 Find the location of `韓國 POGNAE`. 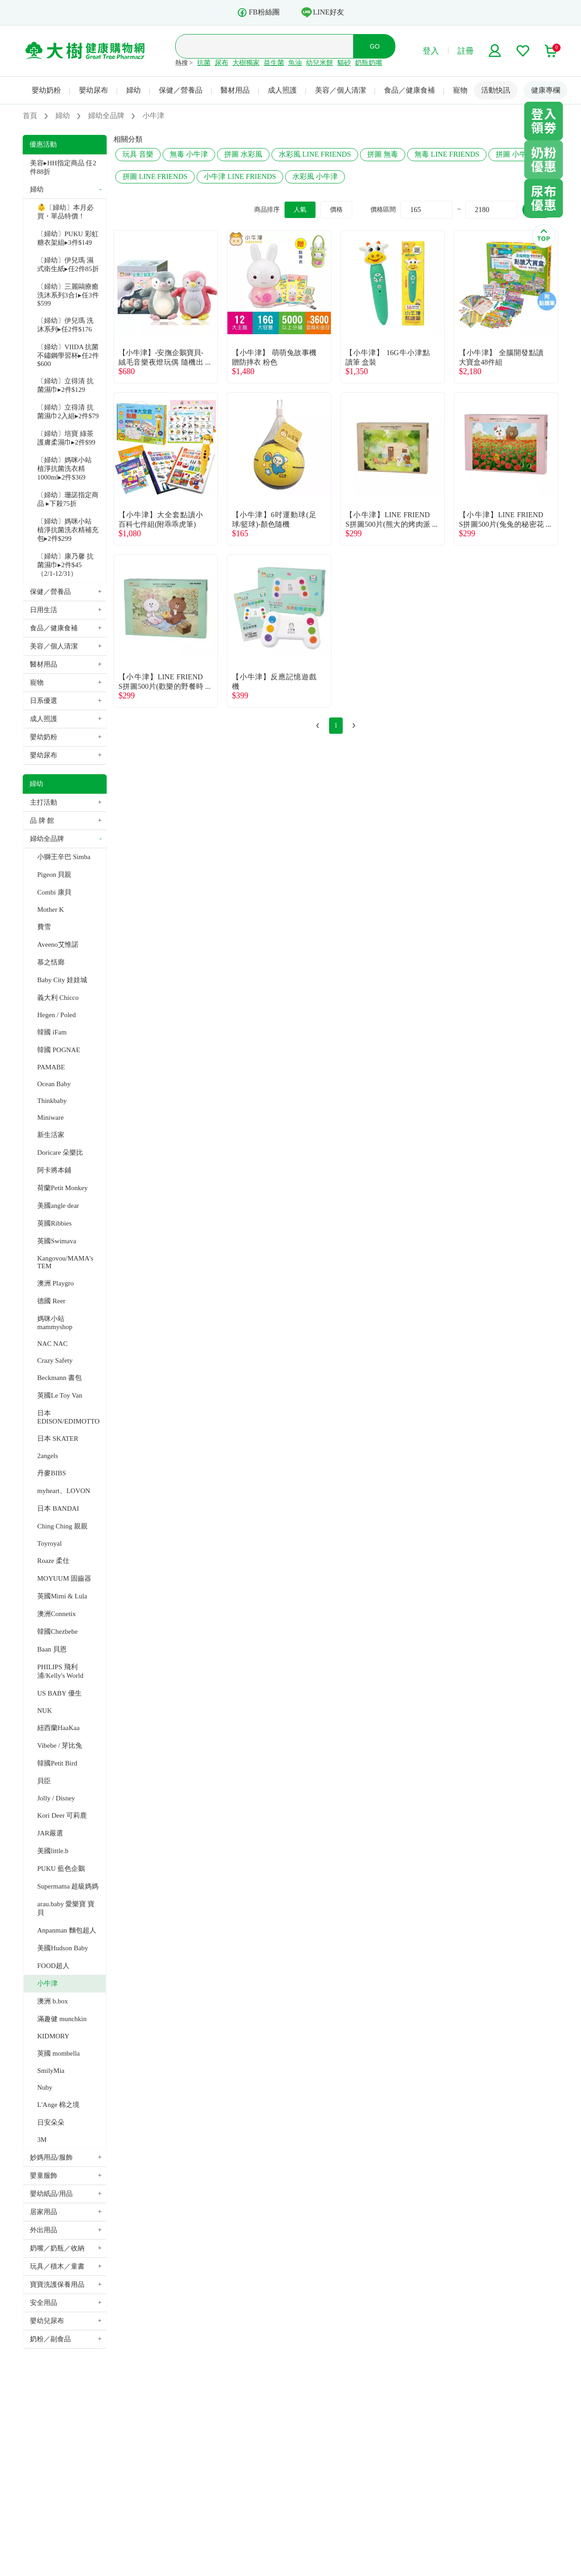

韓國 POGNAE is located at coordinates (58, 1049).